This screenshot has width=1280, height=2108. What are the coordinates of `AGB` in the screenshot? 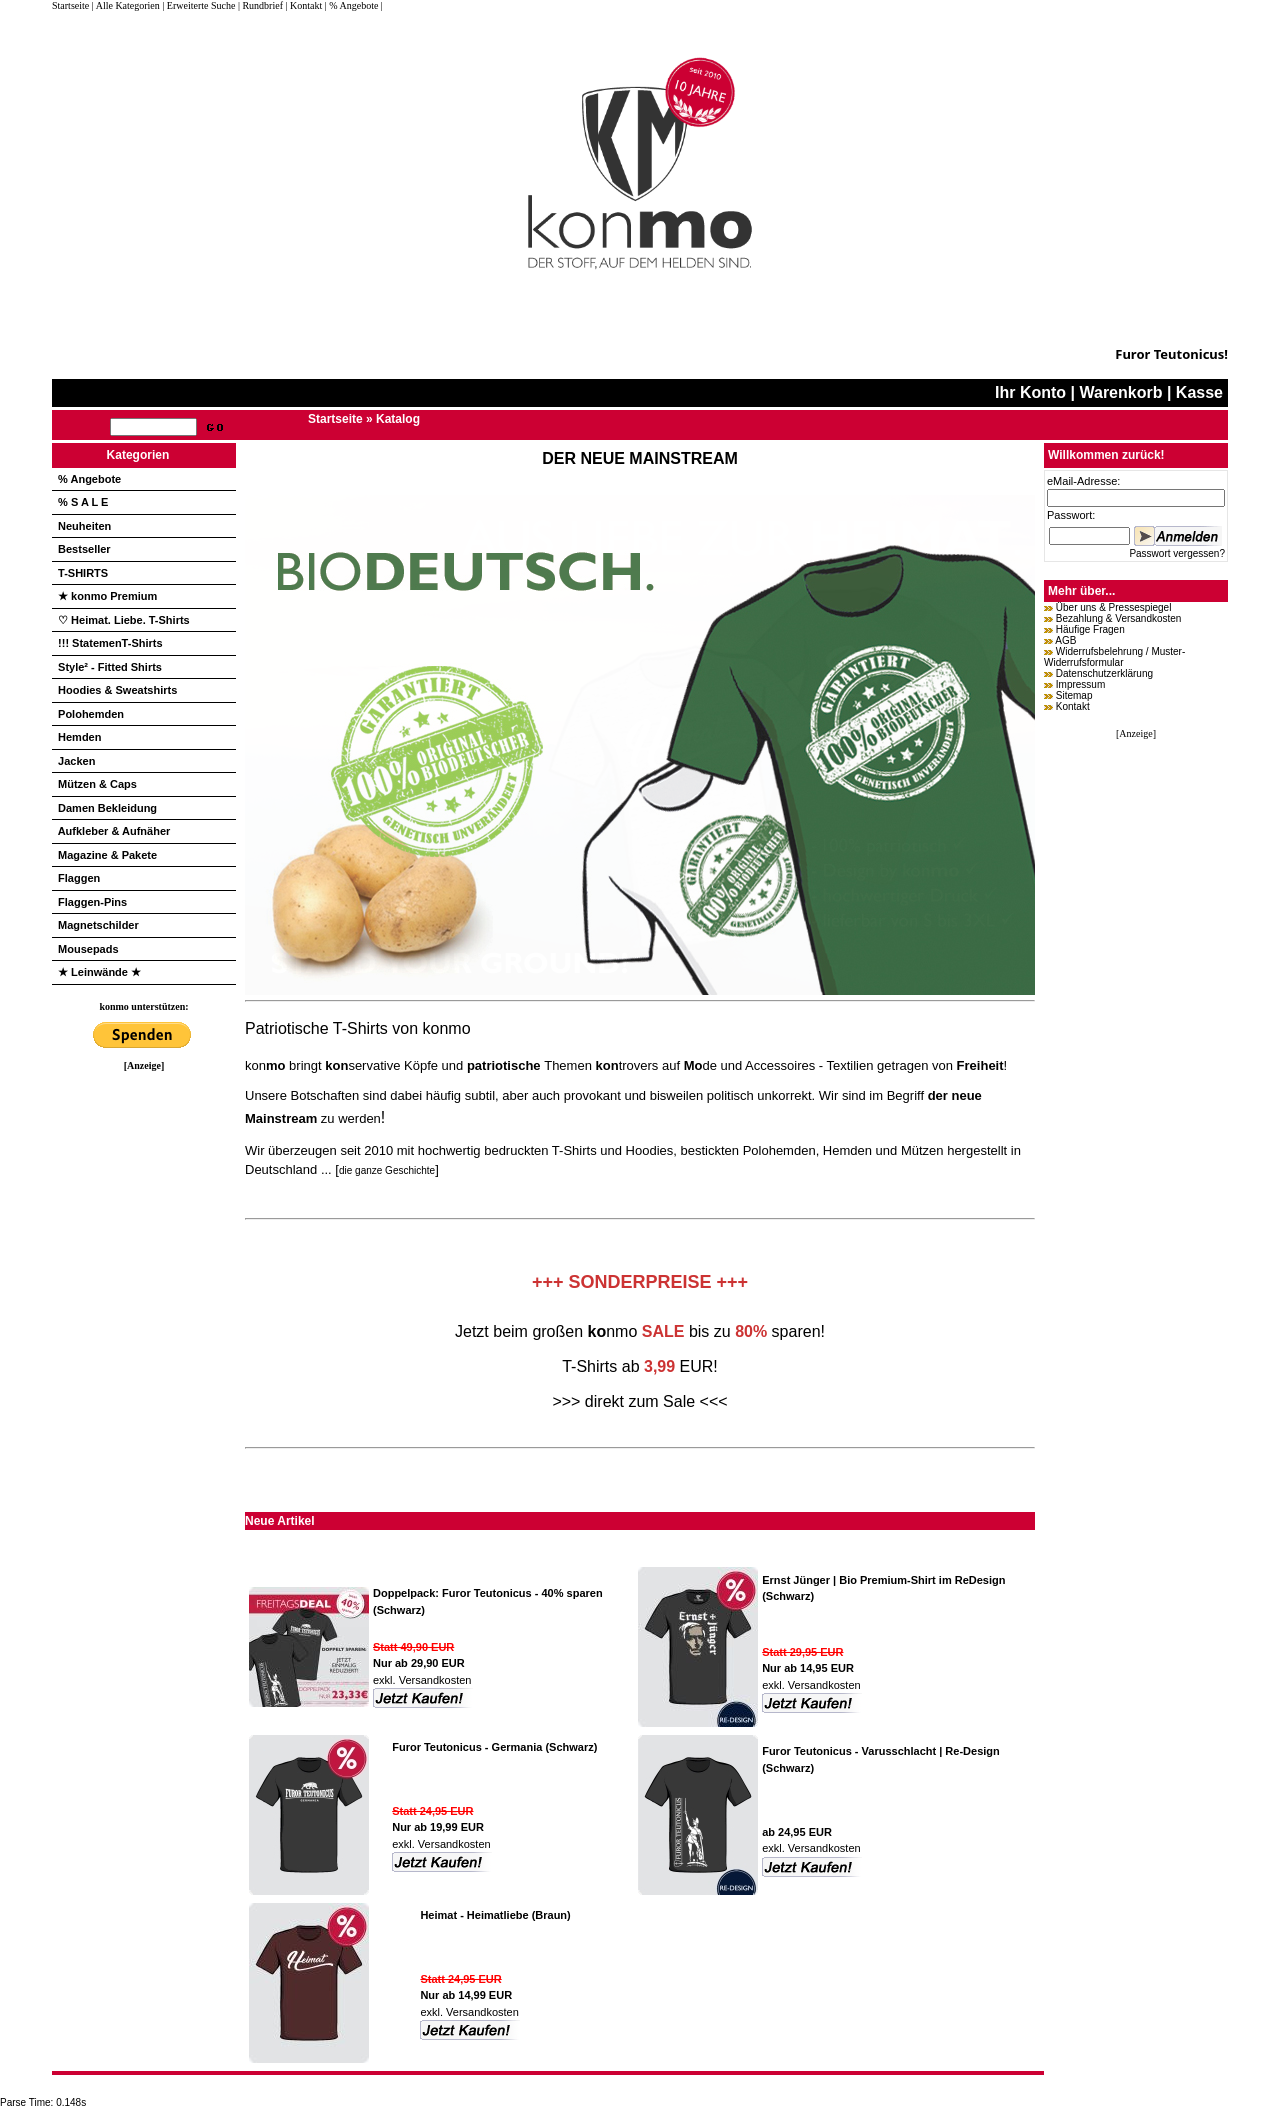 It's located at (1065, 640).